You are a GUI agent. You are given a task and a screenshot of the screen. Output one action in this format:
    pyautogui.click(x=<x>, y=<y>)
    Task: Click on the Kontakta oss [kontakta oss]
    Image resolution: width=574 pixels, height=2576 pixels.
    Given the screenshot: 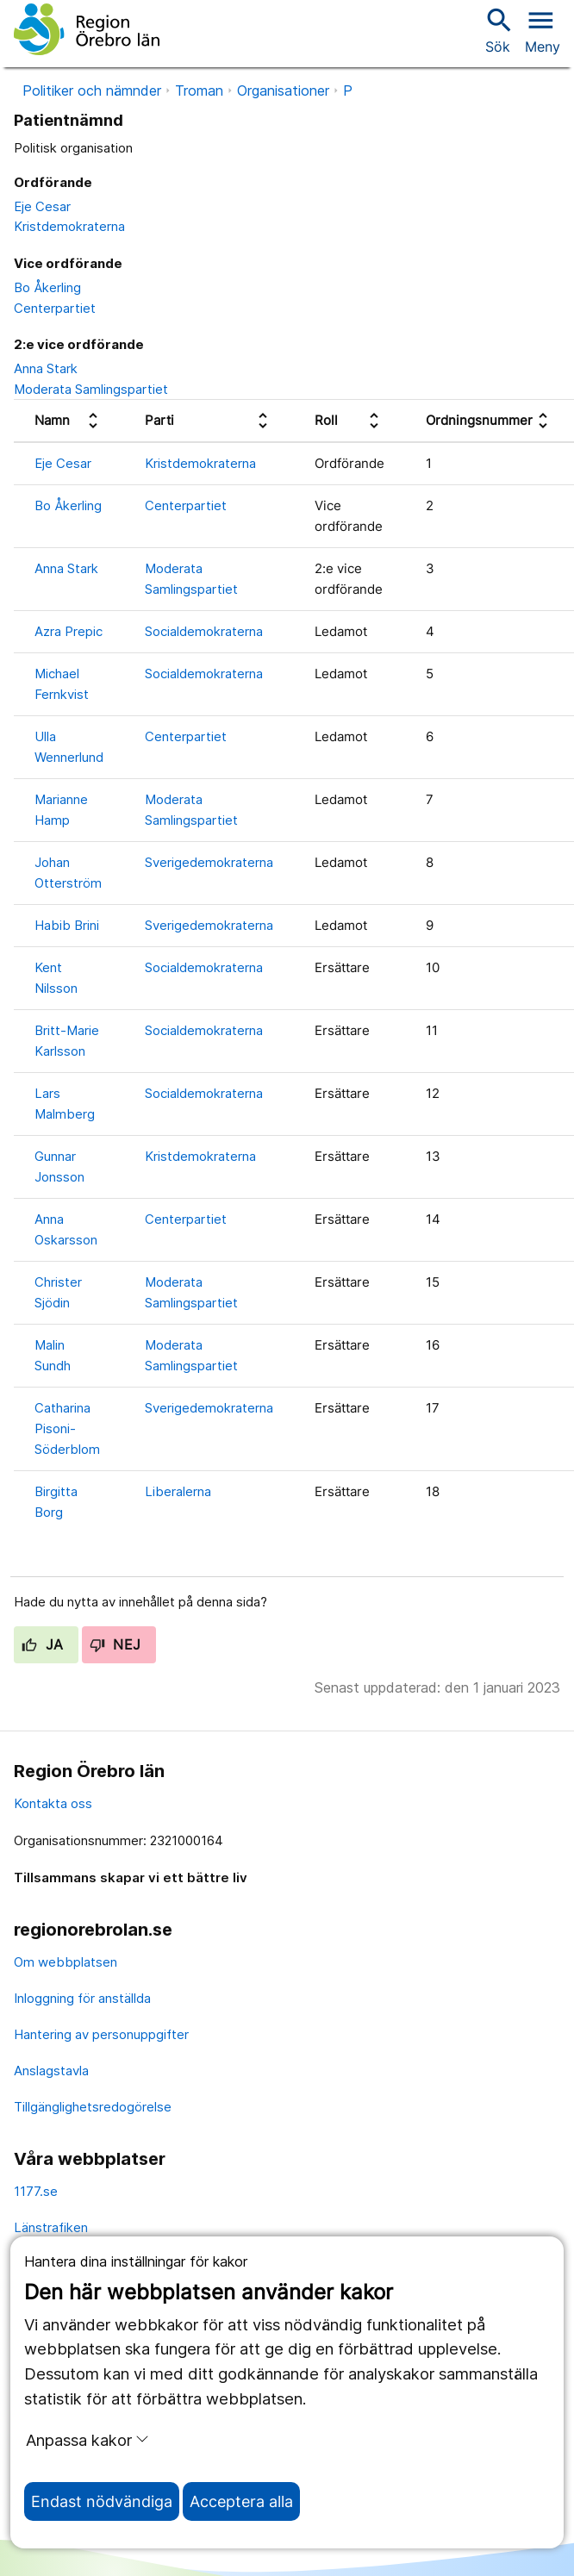 What is the action you would take?
    pyautogui.click(x=53, y=1803)
    